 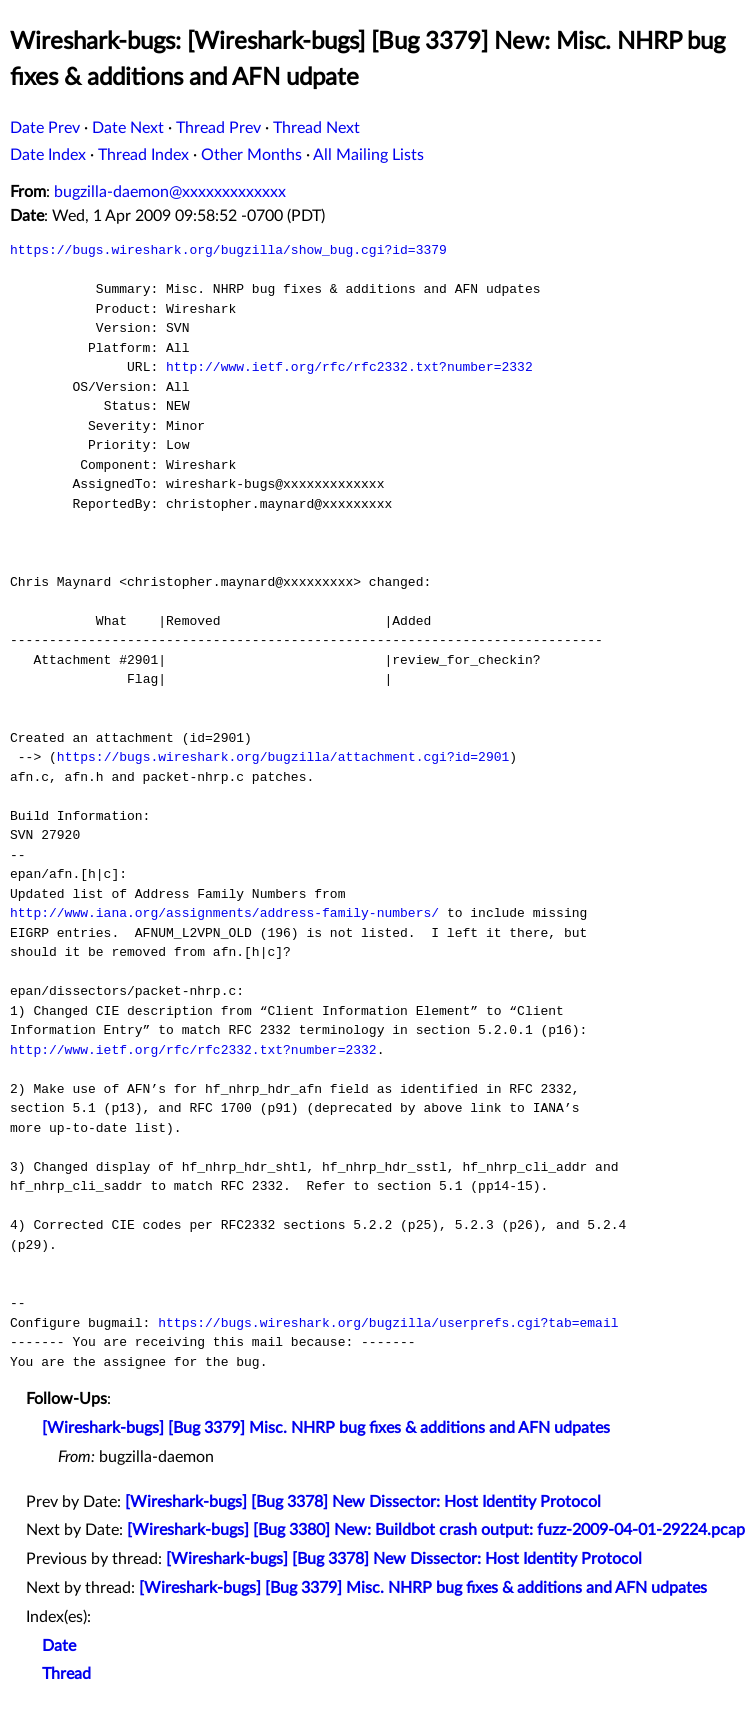 What do you see at coordinates (388, 1323) in the screenshot?
I see `https://bugs.wireshark.org/bugzilla/userprefs.cgi?tab=email` at bounding box center [388, 1323].